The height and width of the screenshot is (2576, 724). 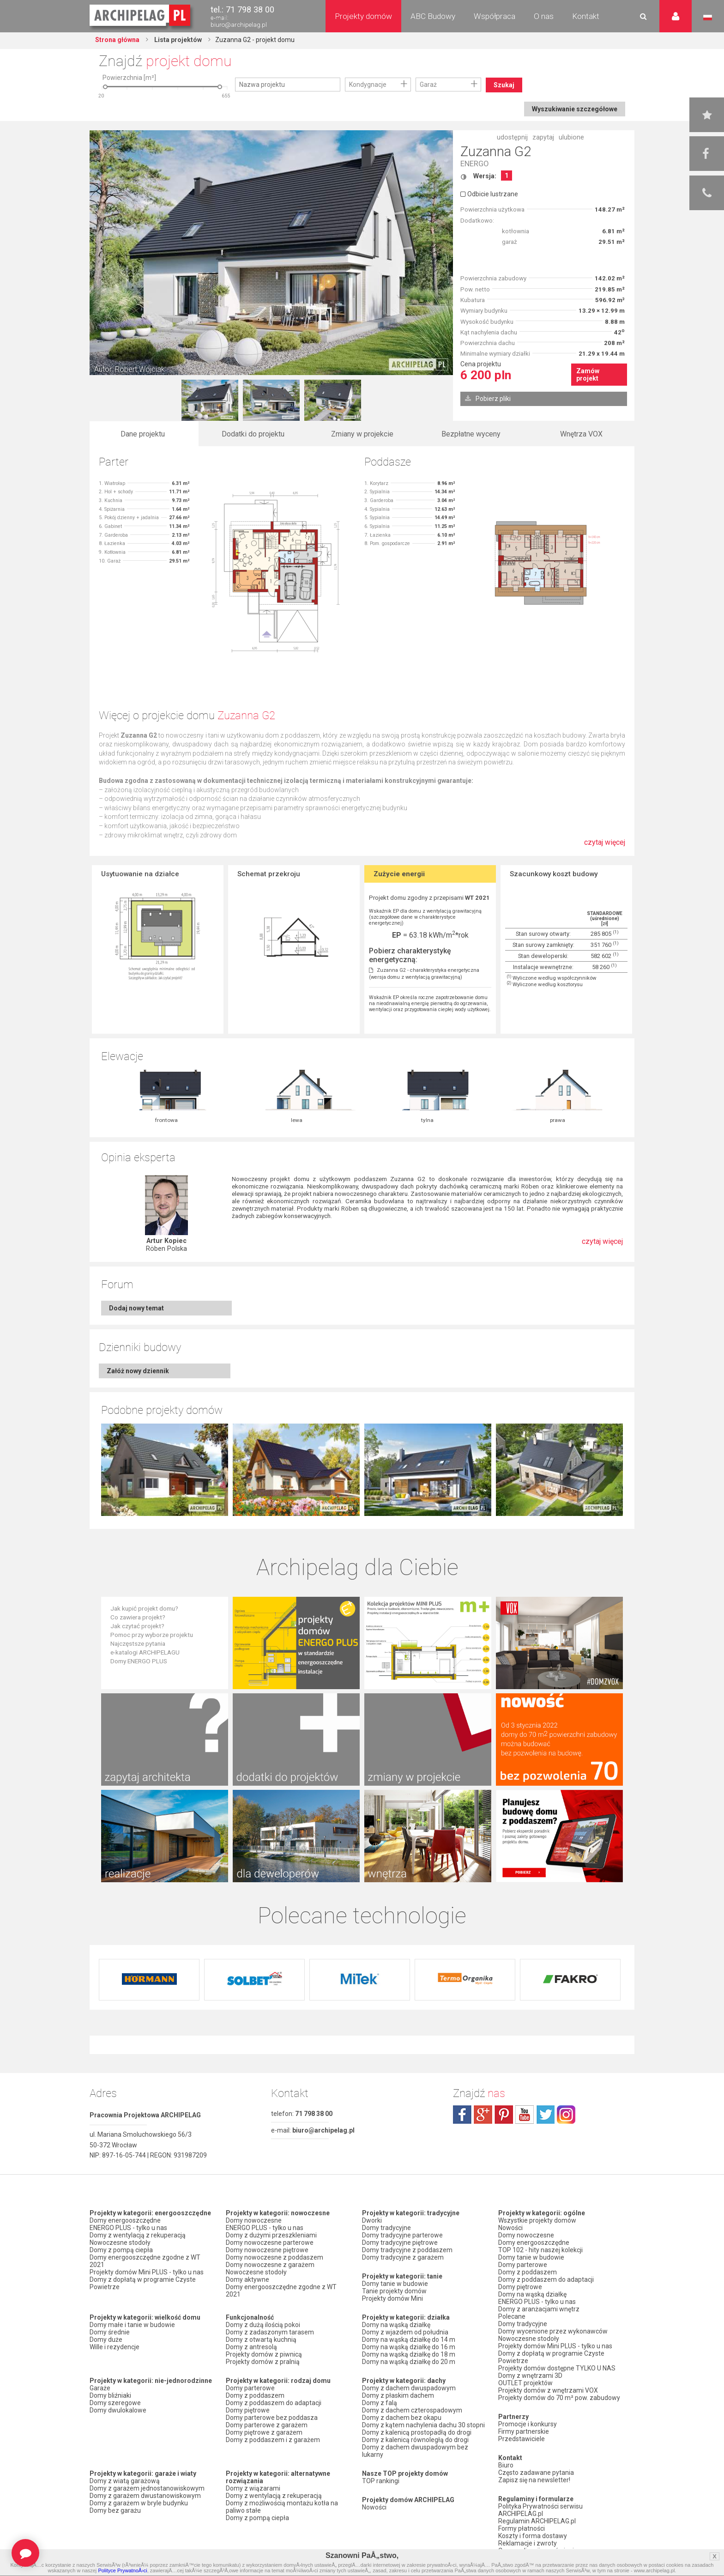 What do you see at coordinates (261, 2339) in the screenshot?
I see `Domy z otwartą kuchnią` at bounding box center [261, 2339].